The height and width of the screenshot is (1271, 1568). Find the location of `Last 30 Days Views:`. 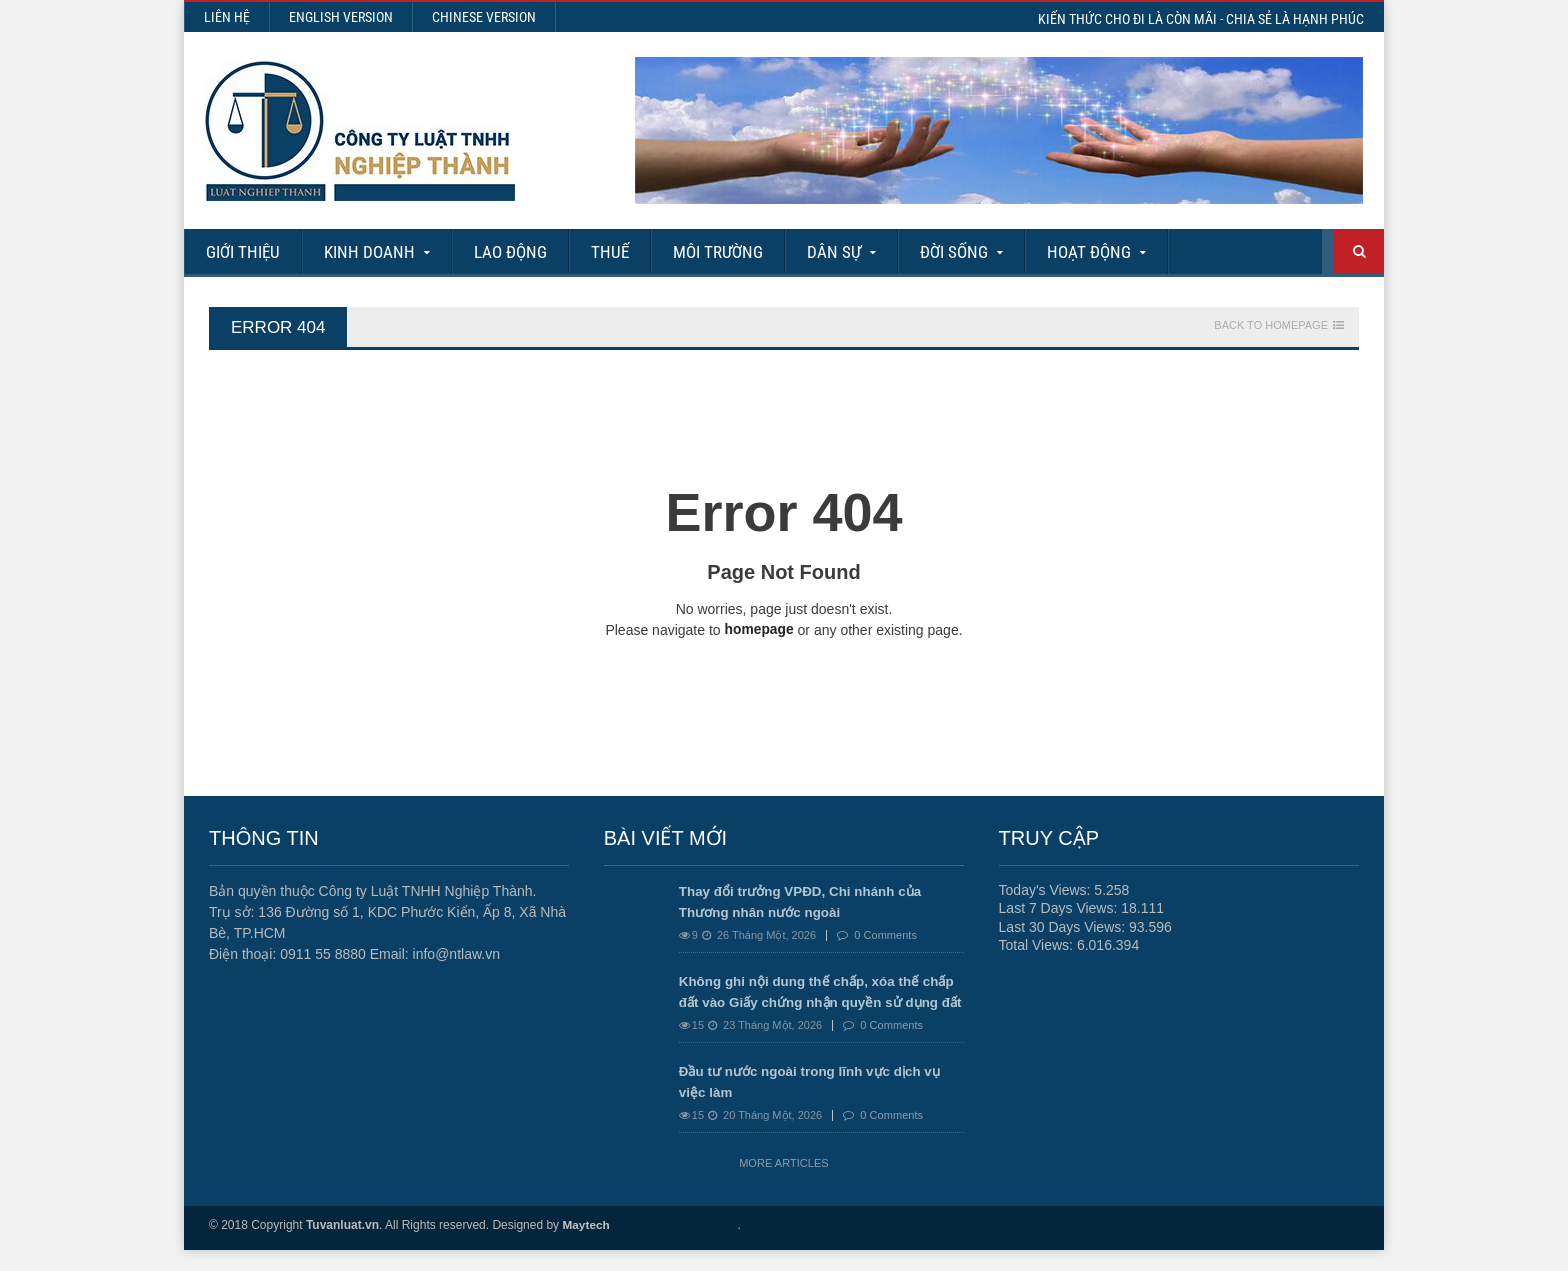

Last 30 Days Views: is located at coordinates (1064, 926).